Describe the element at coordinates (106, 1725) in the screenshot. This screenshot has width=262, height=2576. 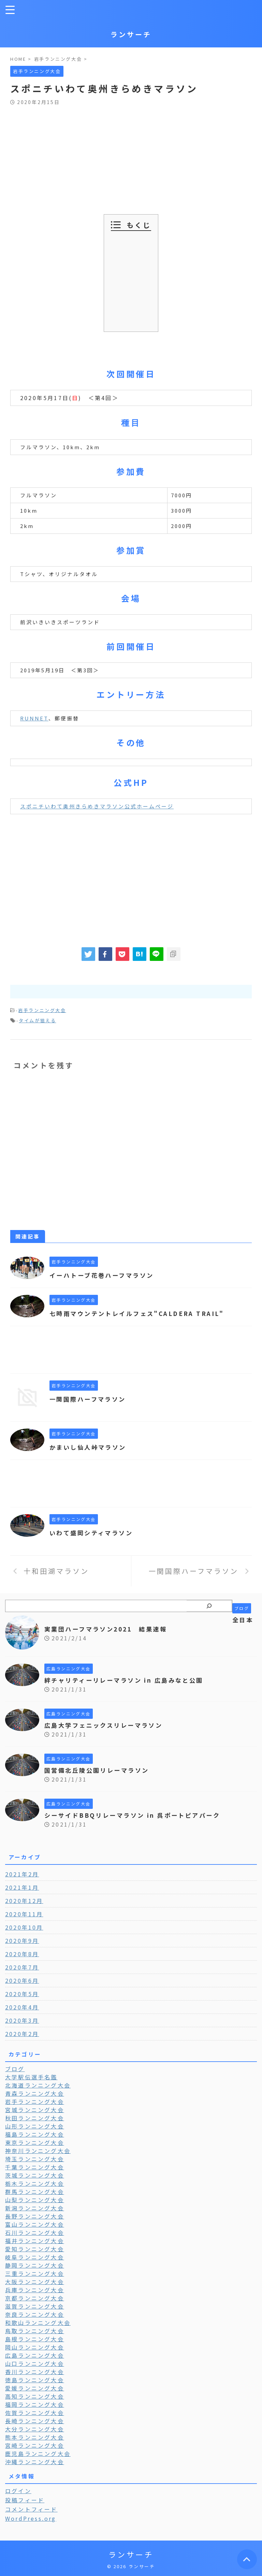
I see `広島大学フェニックスリレーマラソン` at that location.